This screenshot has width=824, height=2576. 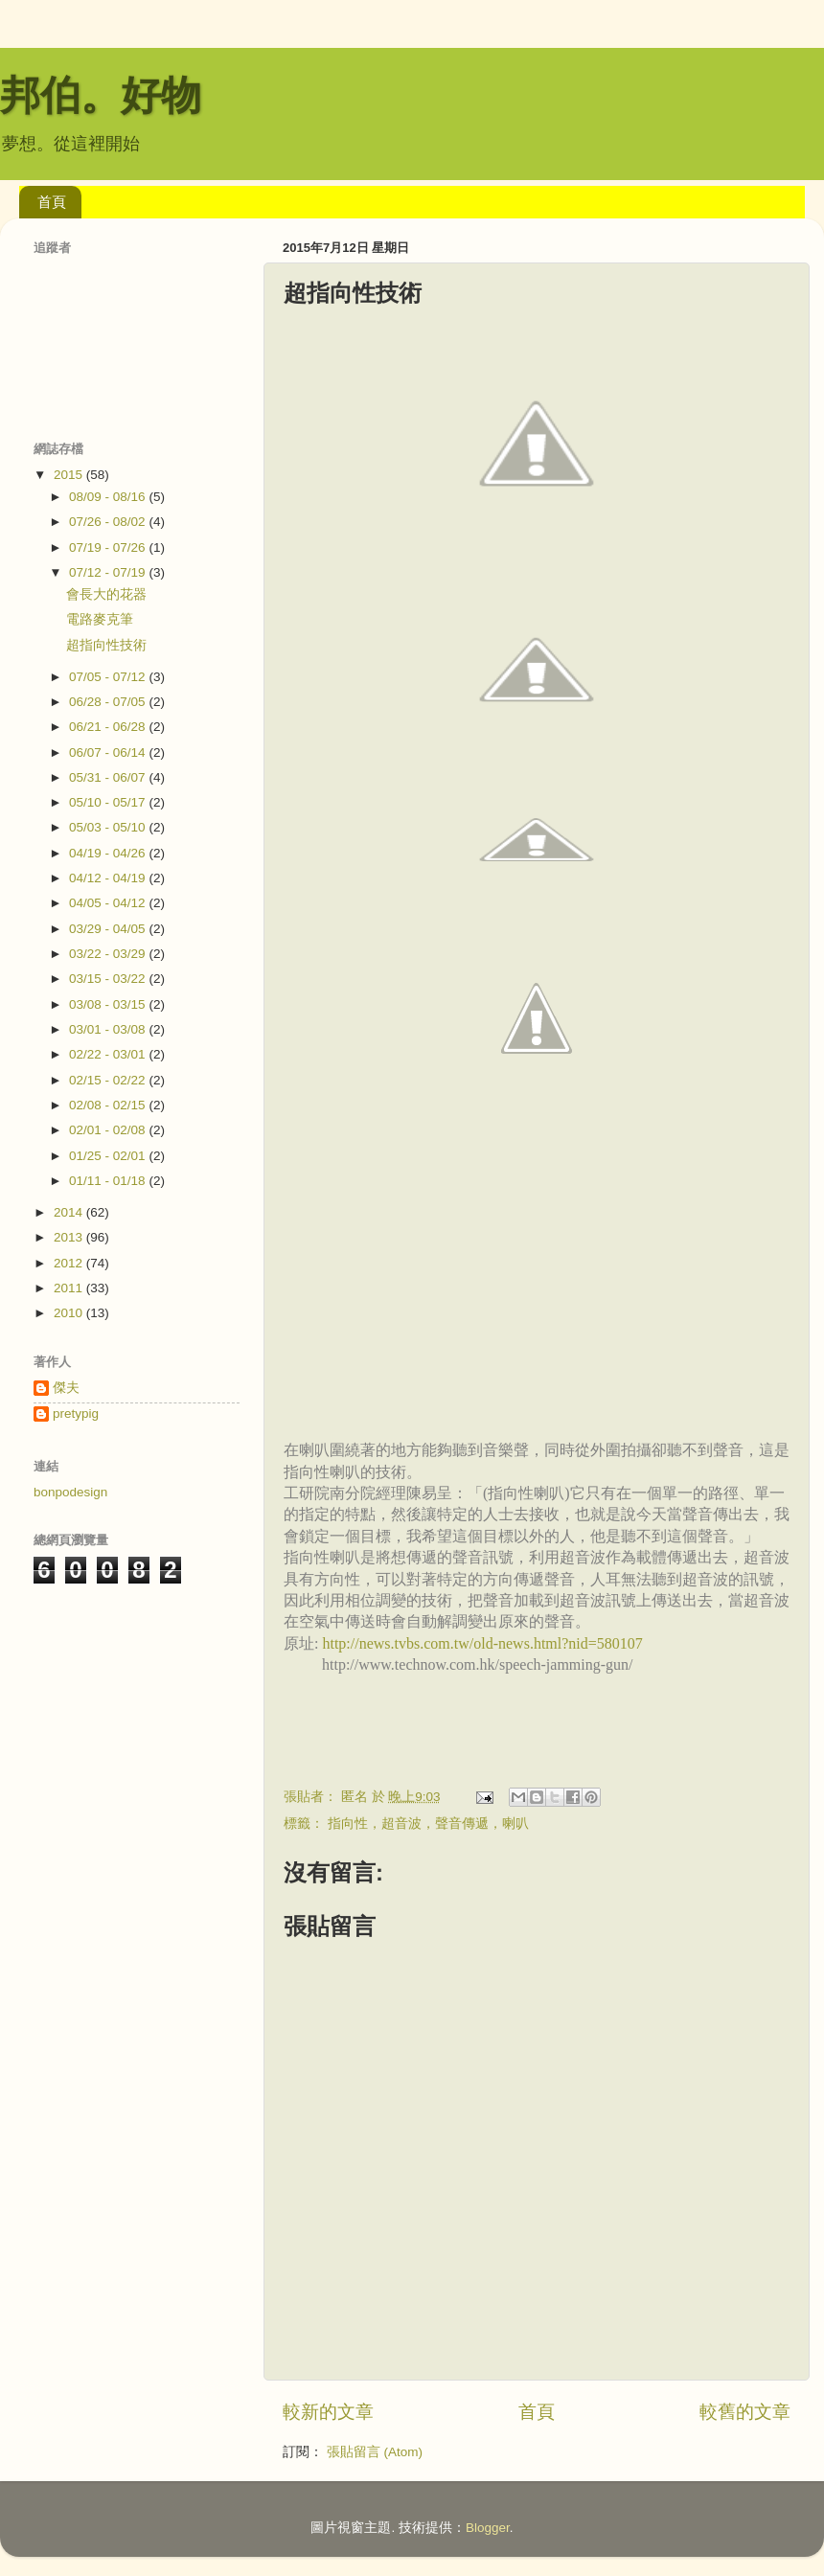 What do you see at coordinates (70, 1313) in the screenshot?
I see `2010` at bounding box center [70, 1313].